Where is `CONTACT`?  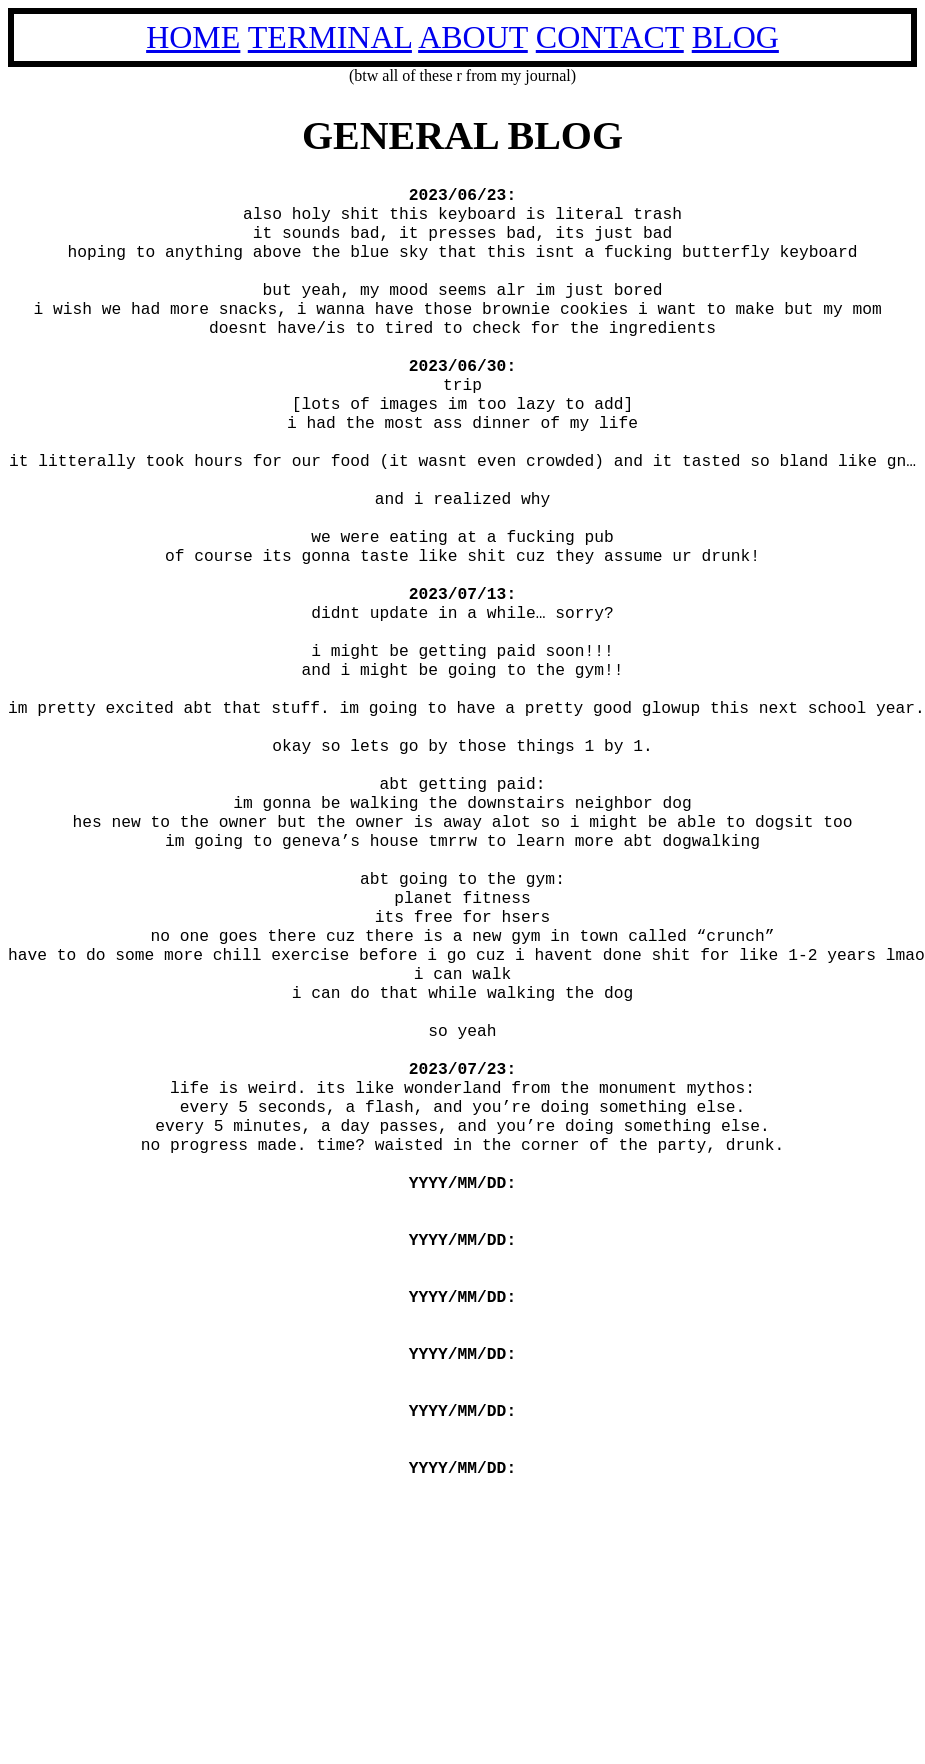 CONTACT is located at coordinates (610, 37).